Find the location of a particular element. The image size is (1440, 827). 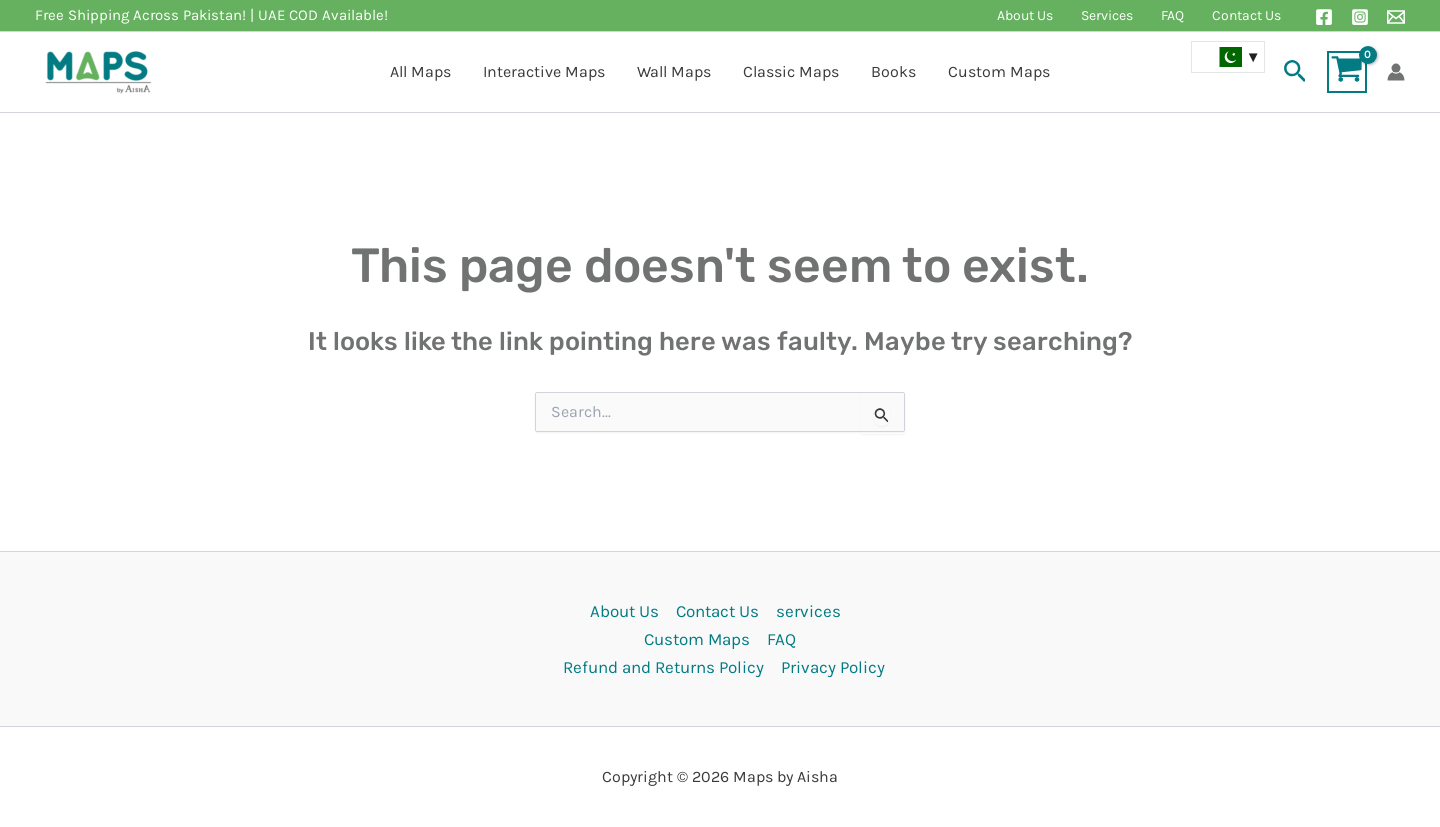

Classic Maps is located at coordinates (791, 71).